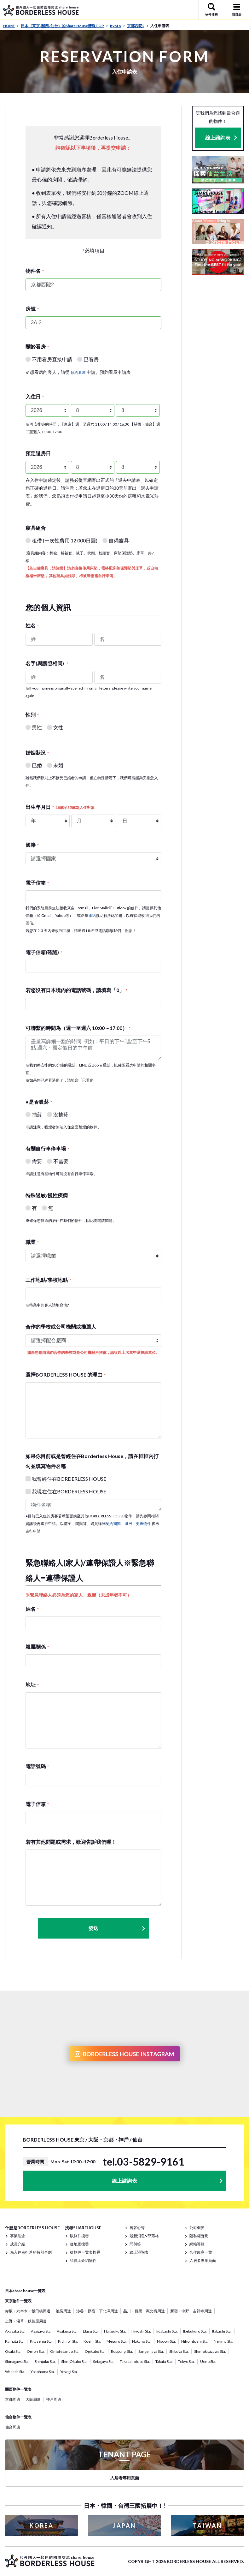 This screenshot has width=249, height=2576. What do you see at coordinates (67, 2331) in the screenshot?
I see `Asakusa Sta.` at bounding box center [67, 2331].